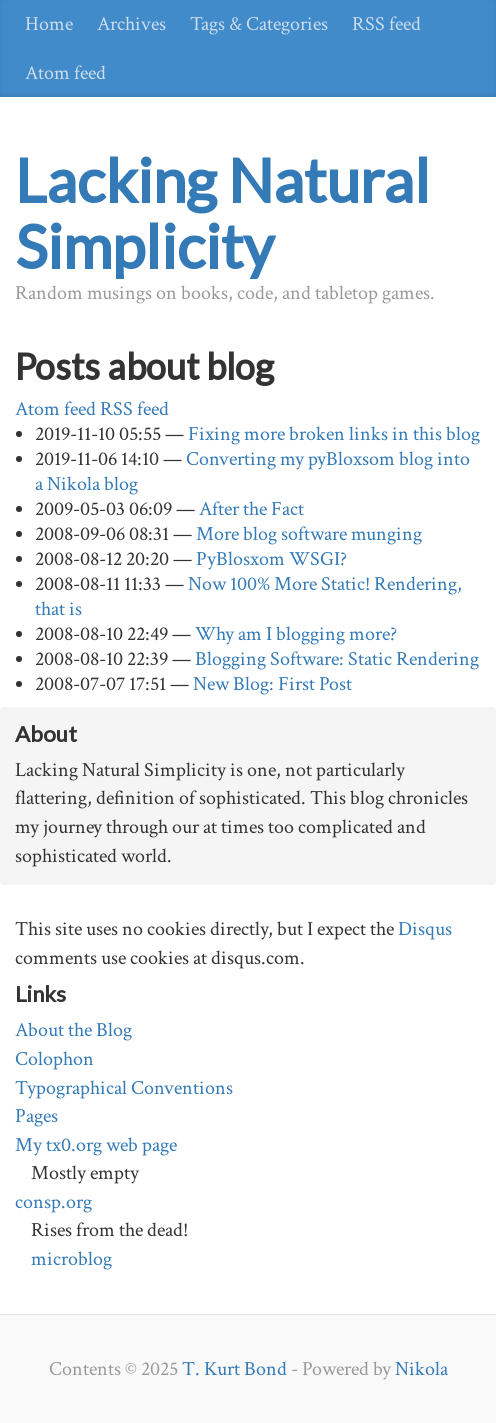 The image size is (496, 1423). What do you see at coordinates (337, 659) in the screenshot?
I see `Blogging Software: Static Rendering` at bounding box center [337, 659].